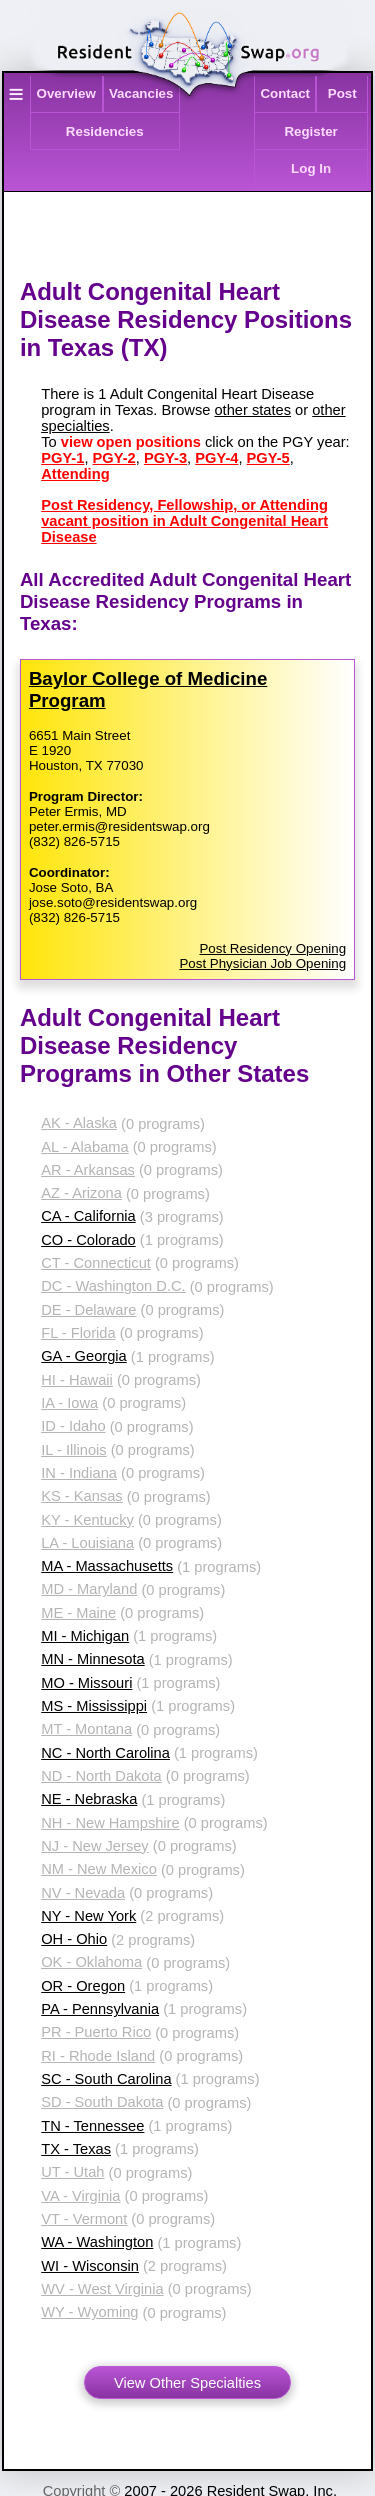 Image resolution: width=375 pixels, height=2496 pixels. I want to click on Post Residency Opening, so click(272, 948).